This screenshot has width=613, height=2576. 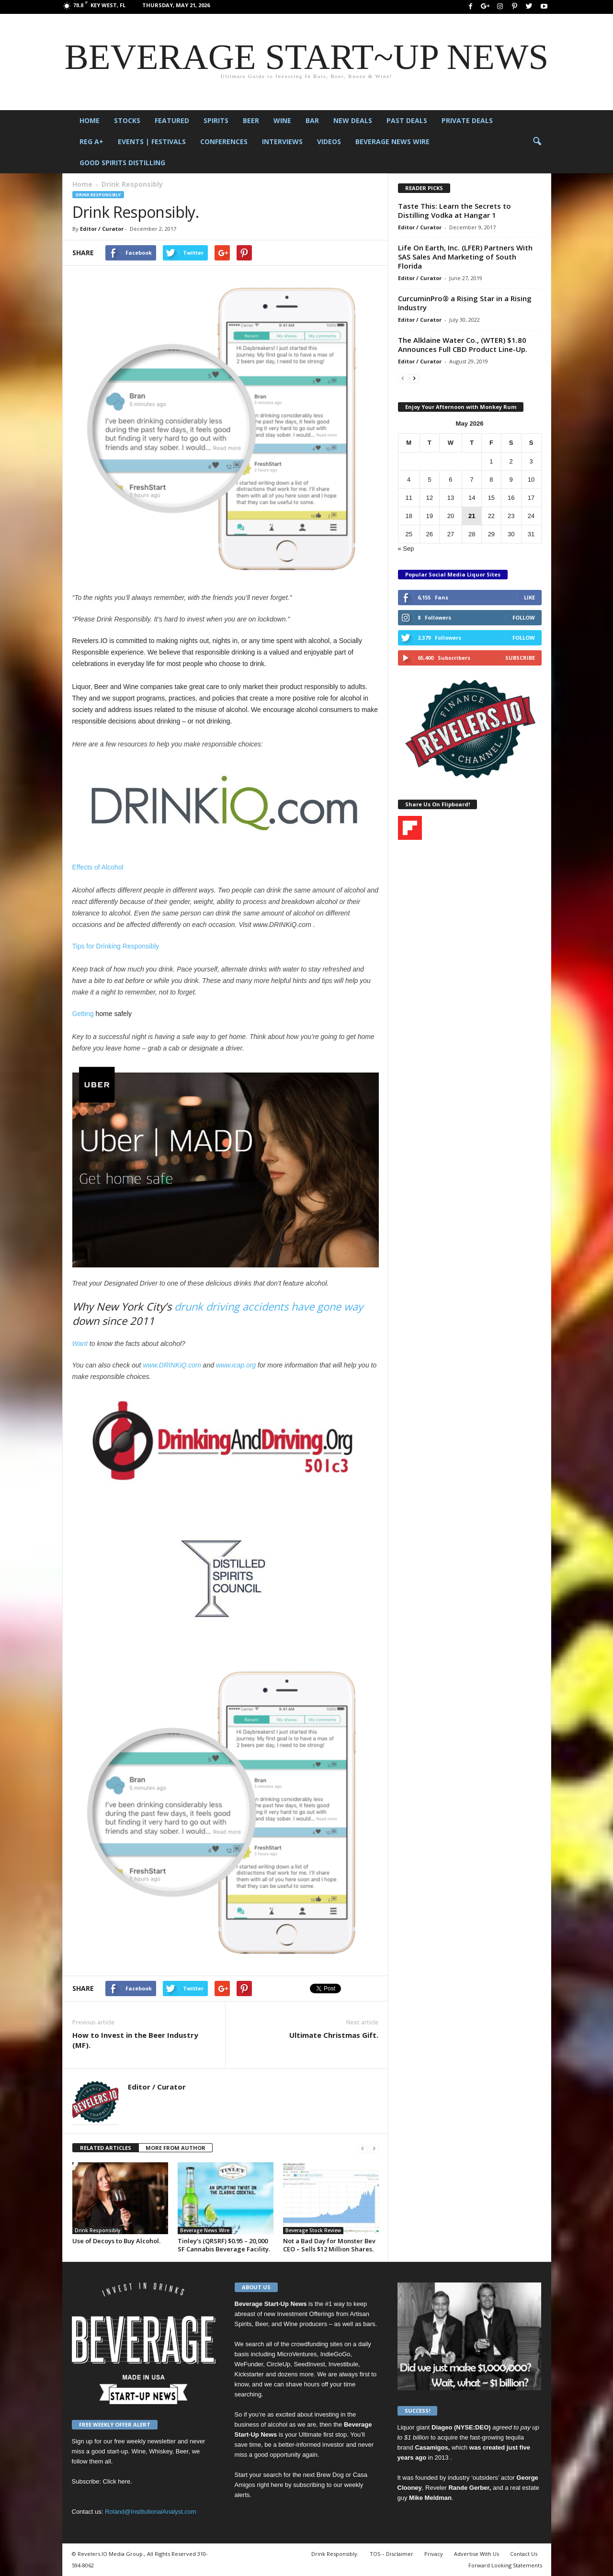 What do you see at coordinates (150, 2511) in the screenshot?
I see `Roland@InstitutionalAnalyst.com` at bounding box center [150, 2511].